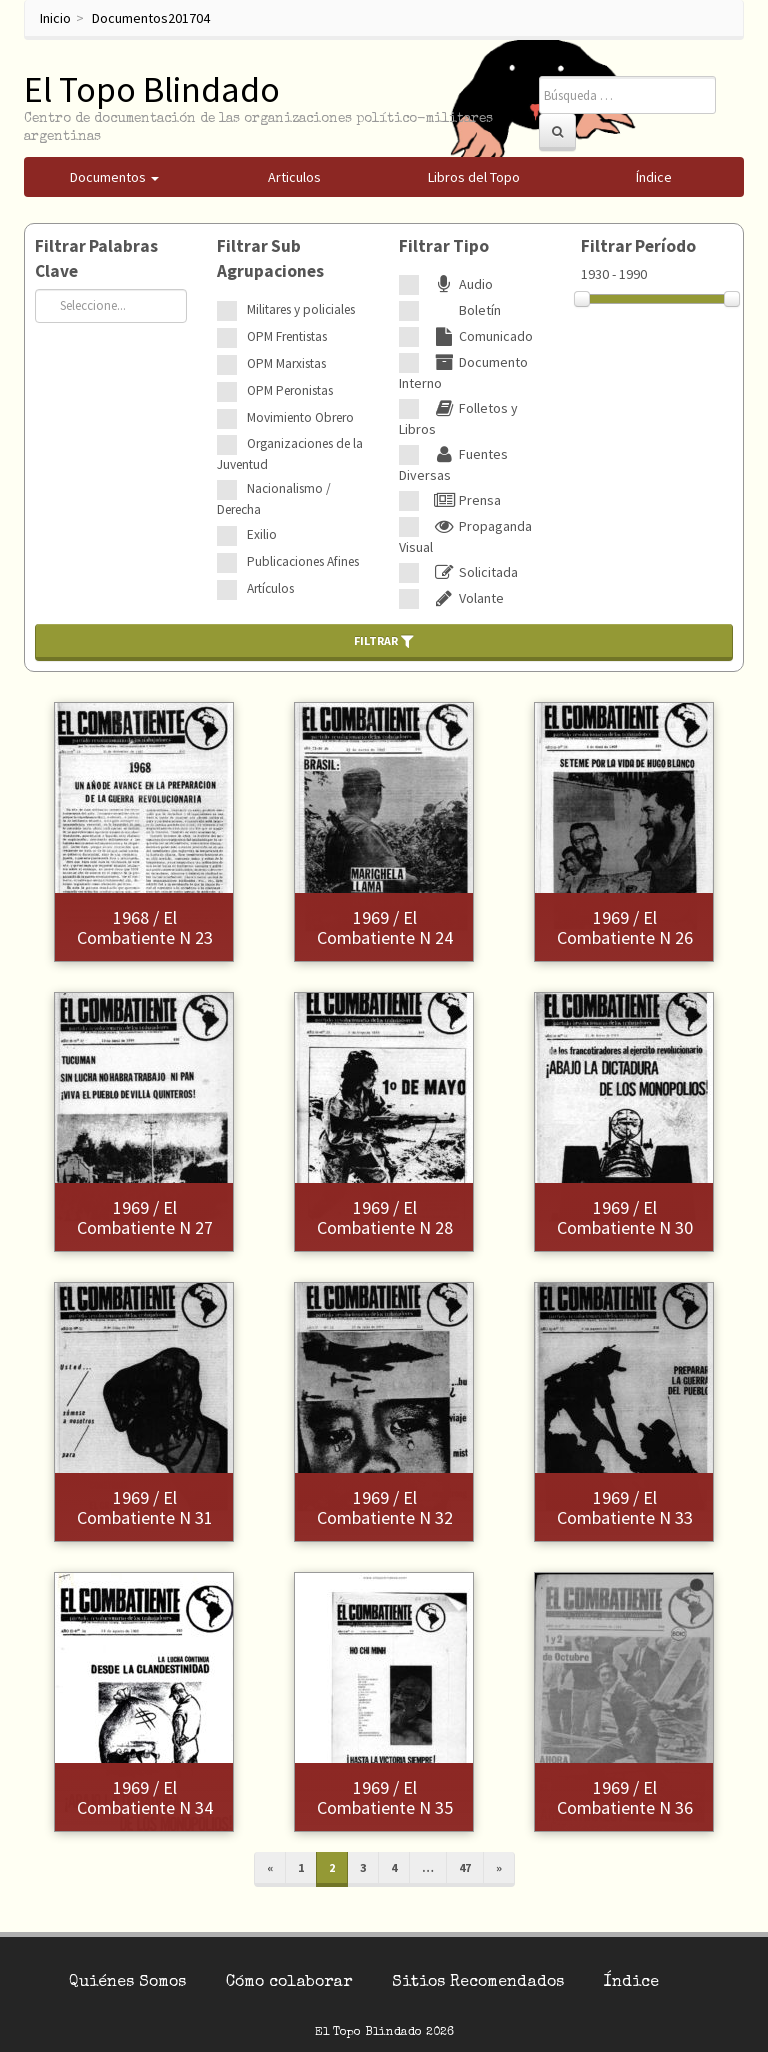  What do you see at coordinates (473, 572) in the screenshot?
I see `Solicitada` at bounding box center [473, 572].